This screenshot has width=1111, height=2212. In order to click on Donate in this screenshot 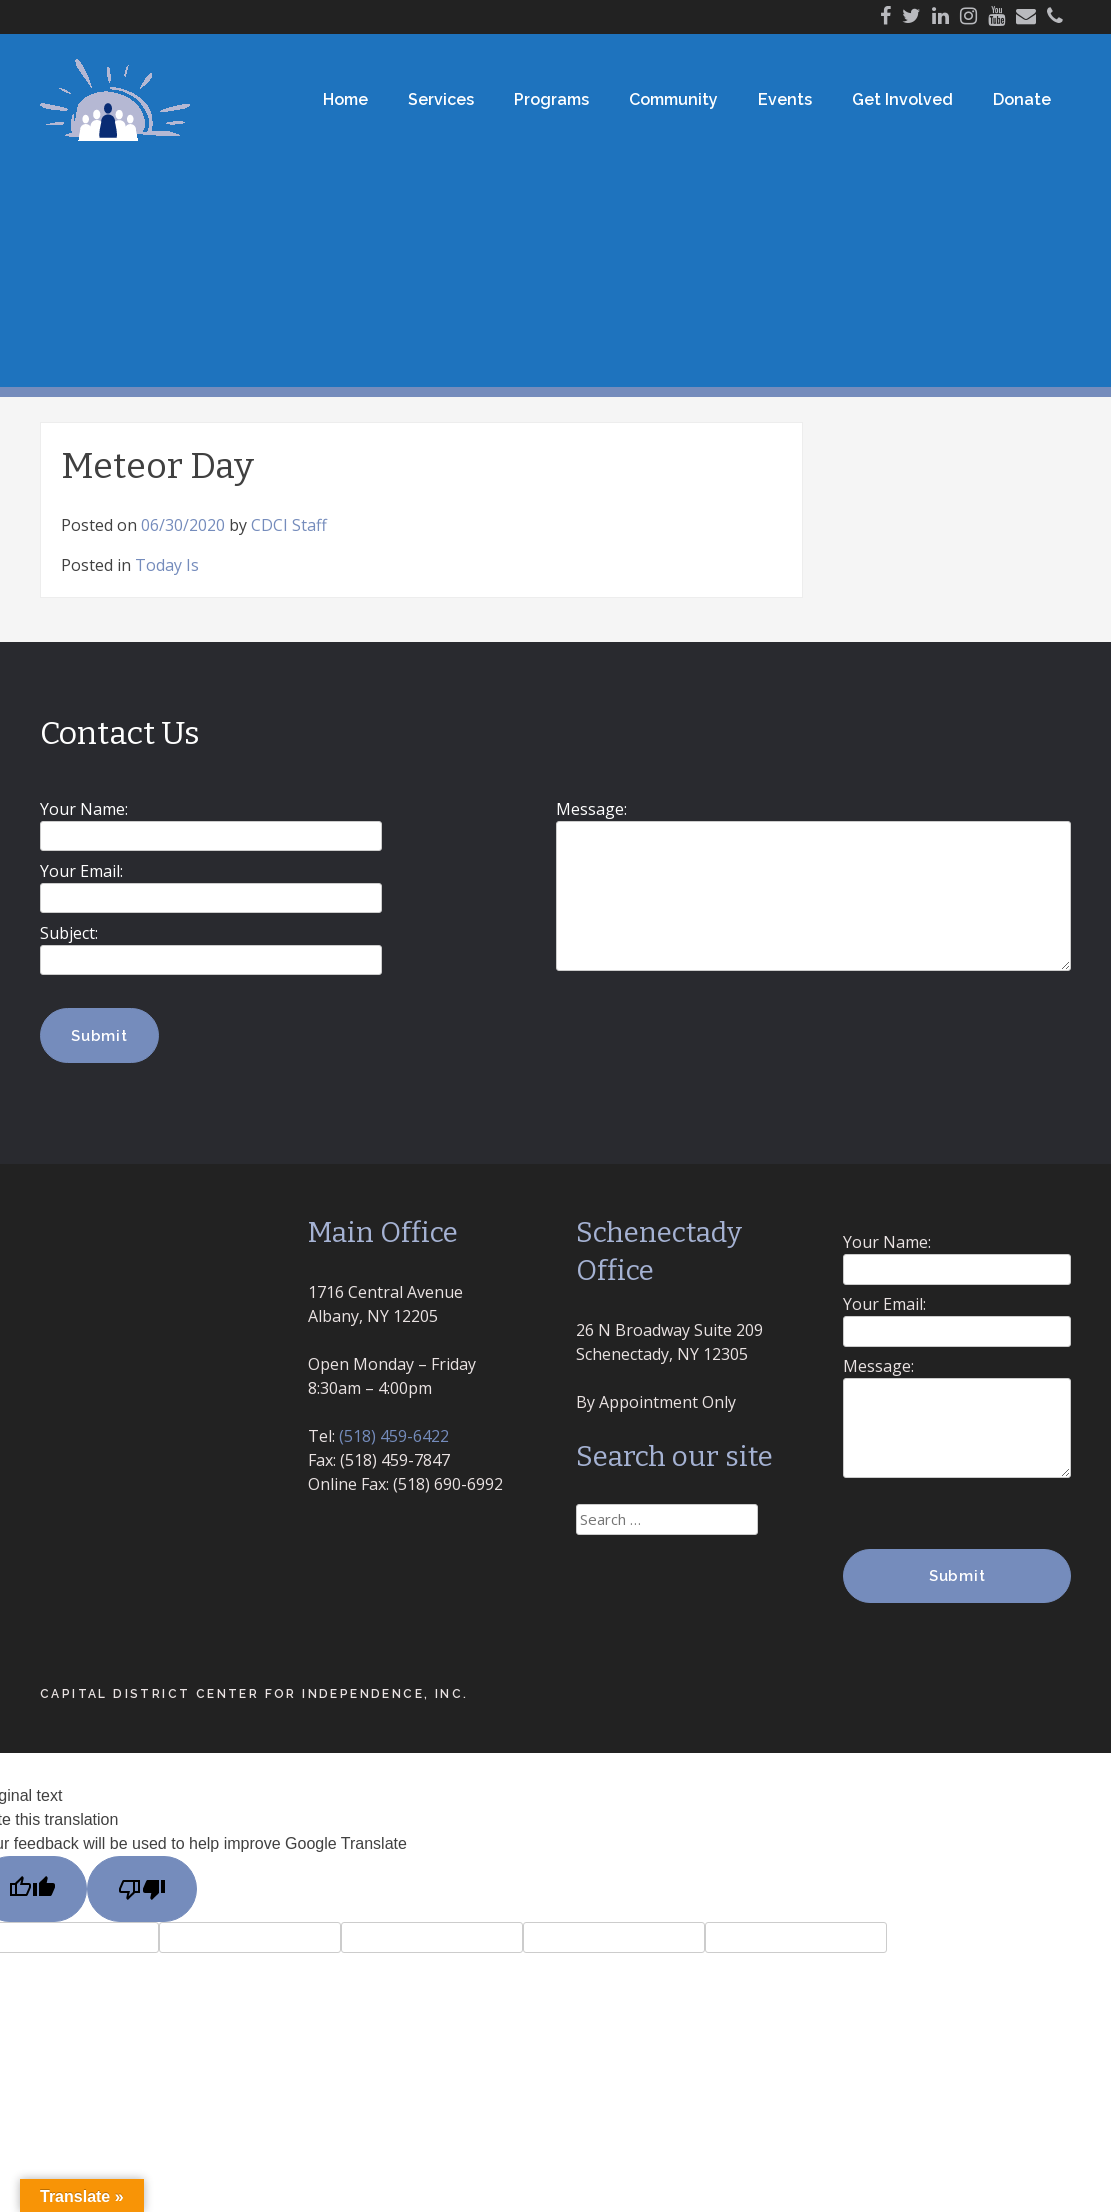, I will do `click(1022, 99)`.